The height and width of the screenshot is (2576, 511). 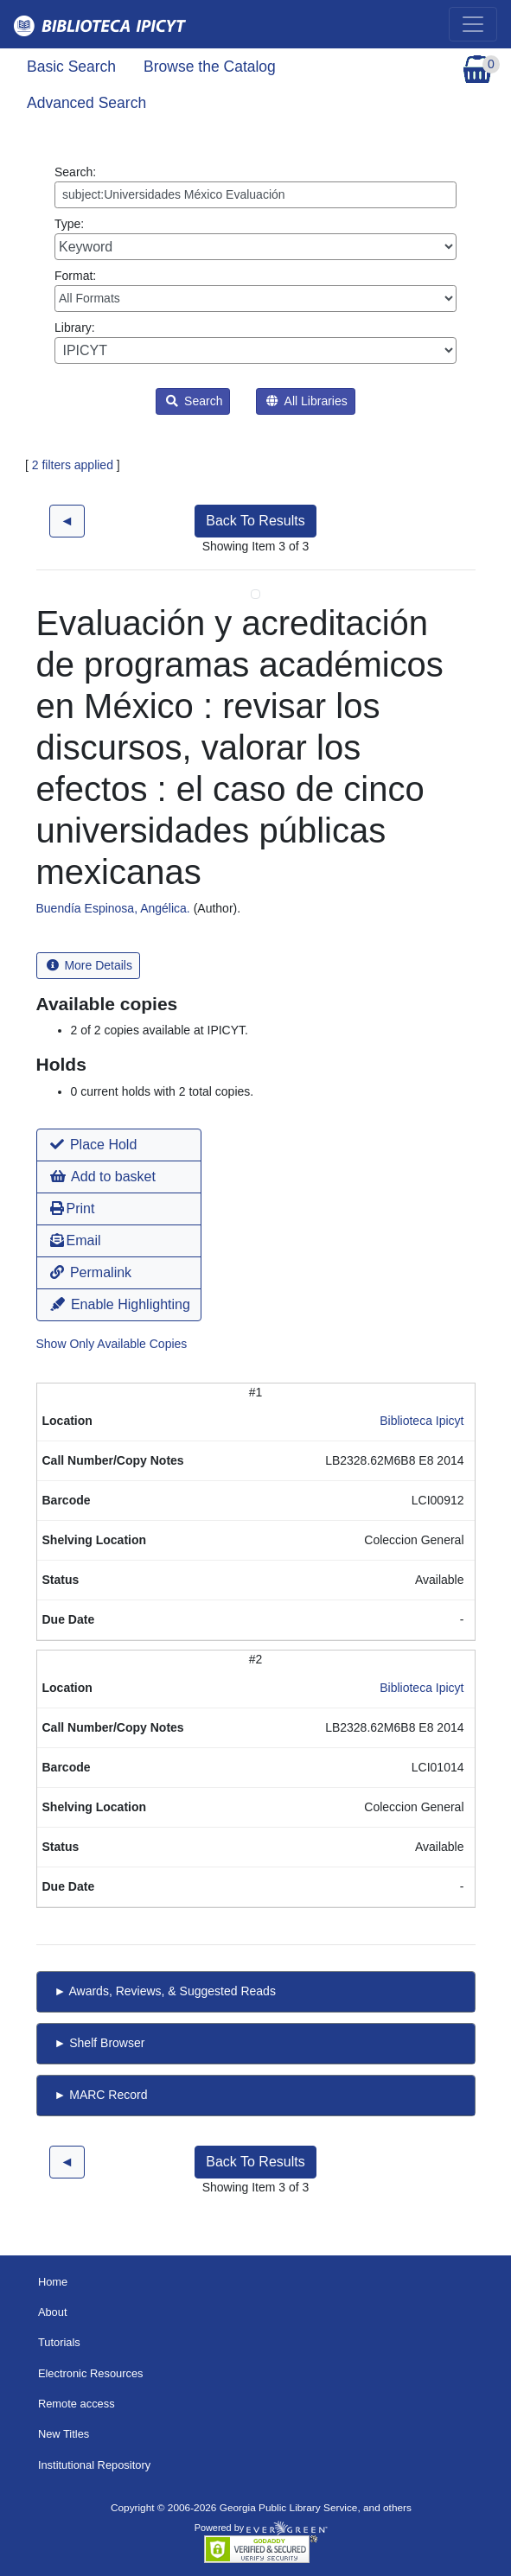 I want to click on Remote access, so click(x=76, y=2403).